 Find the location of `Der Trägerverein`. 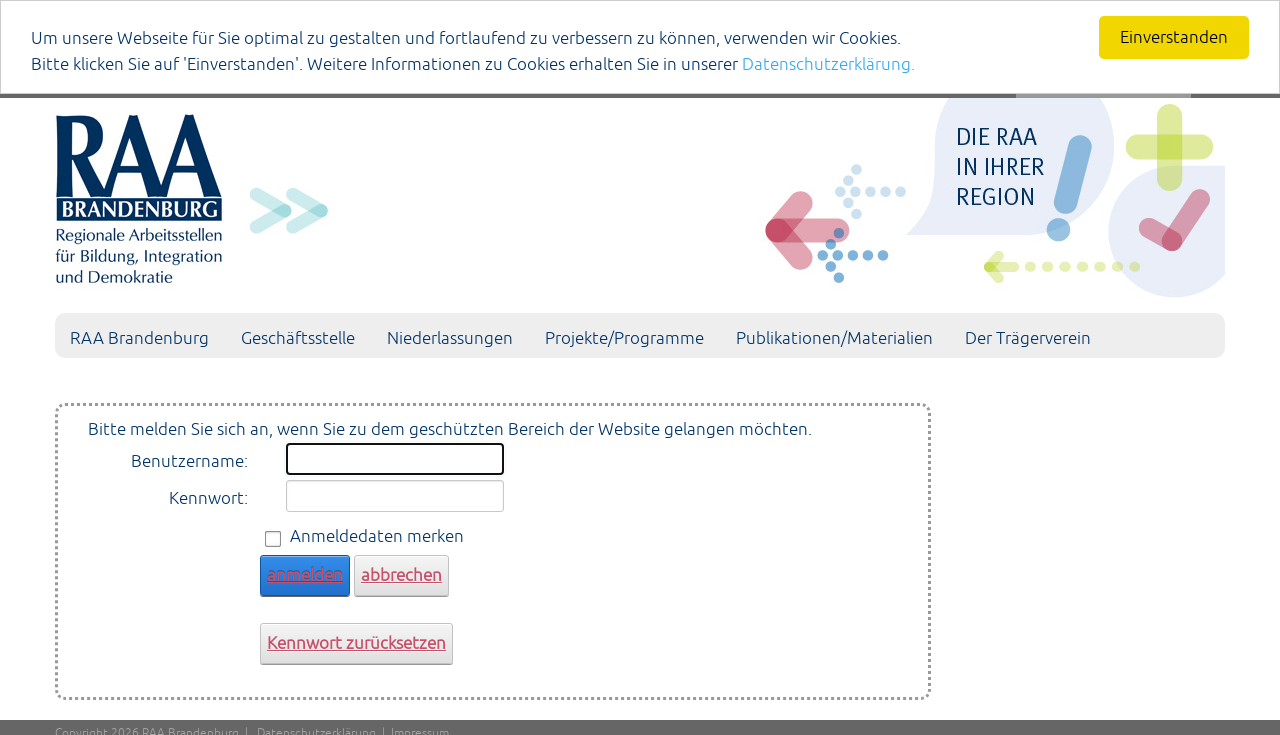

Der Trägerverein is located at coordinates (1028, 338).